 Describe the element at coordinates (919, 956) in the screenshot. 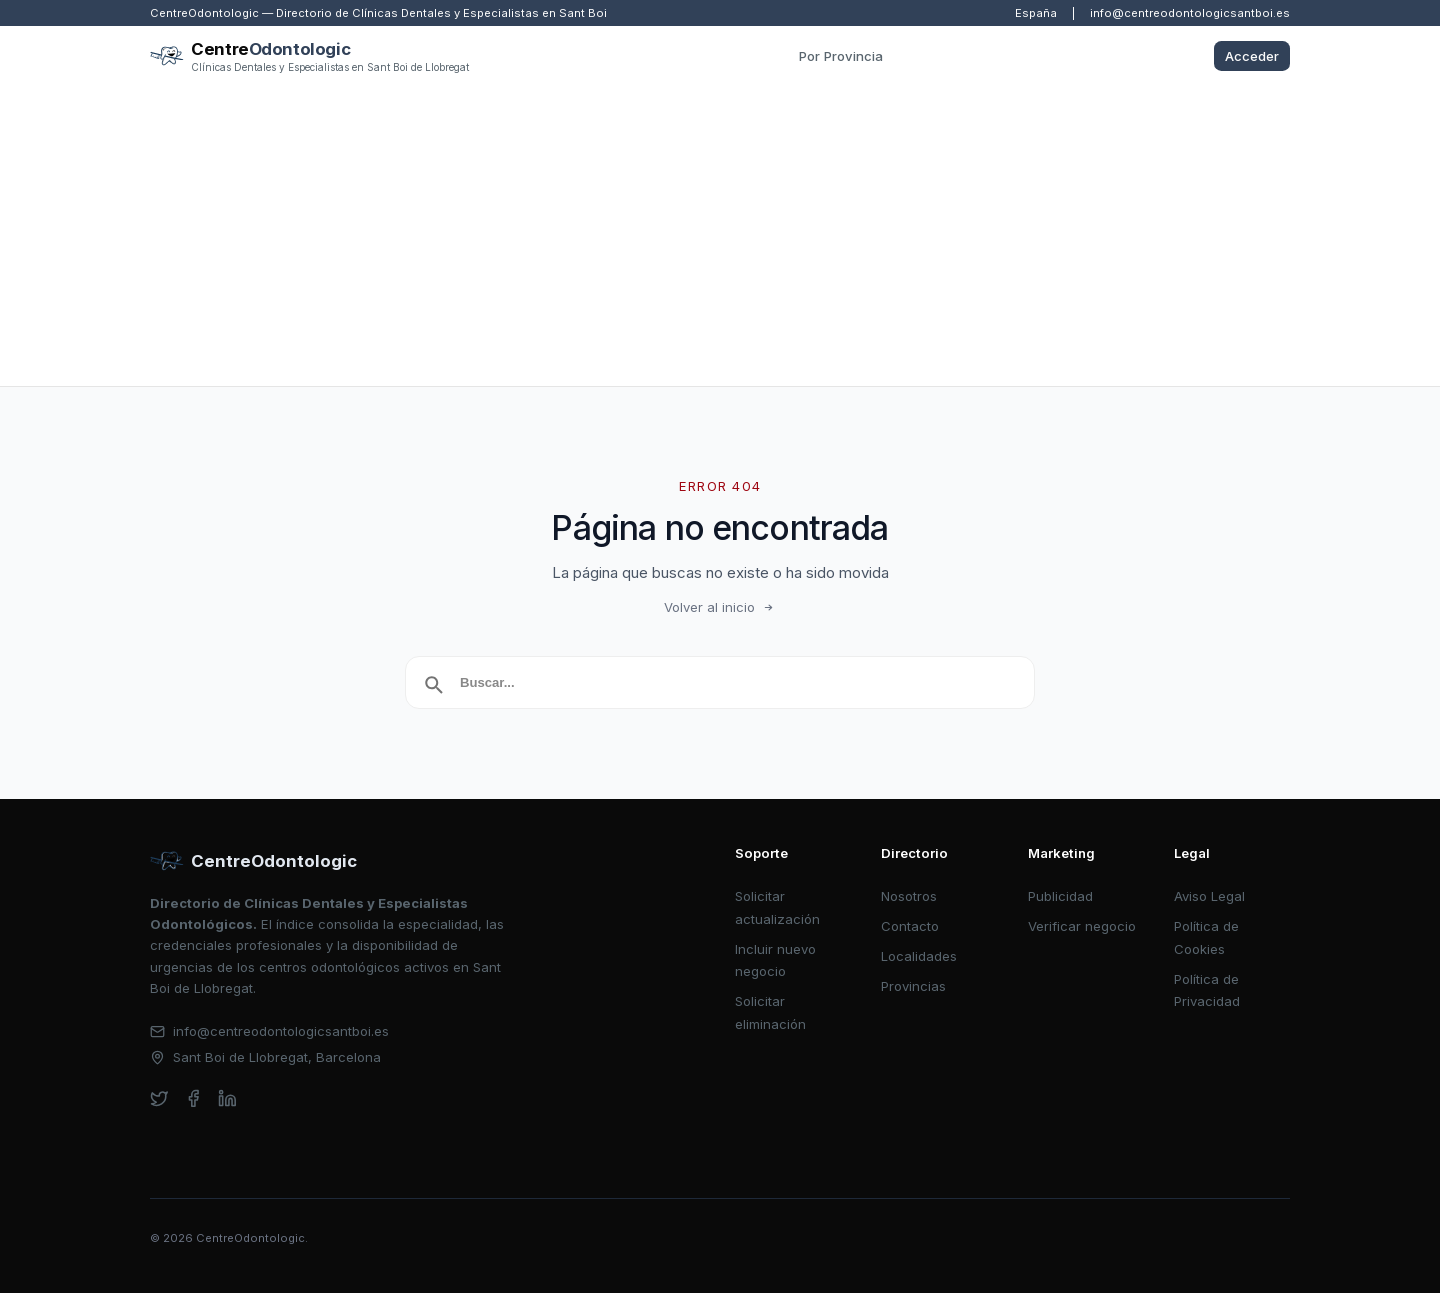

I see `Localidades` at that location.